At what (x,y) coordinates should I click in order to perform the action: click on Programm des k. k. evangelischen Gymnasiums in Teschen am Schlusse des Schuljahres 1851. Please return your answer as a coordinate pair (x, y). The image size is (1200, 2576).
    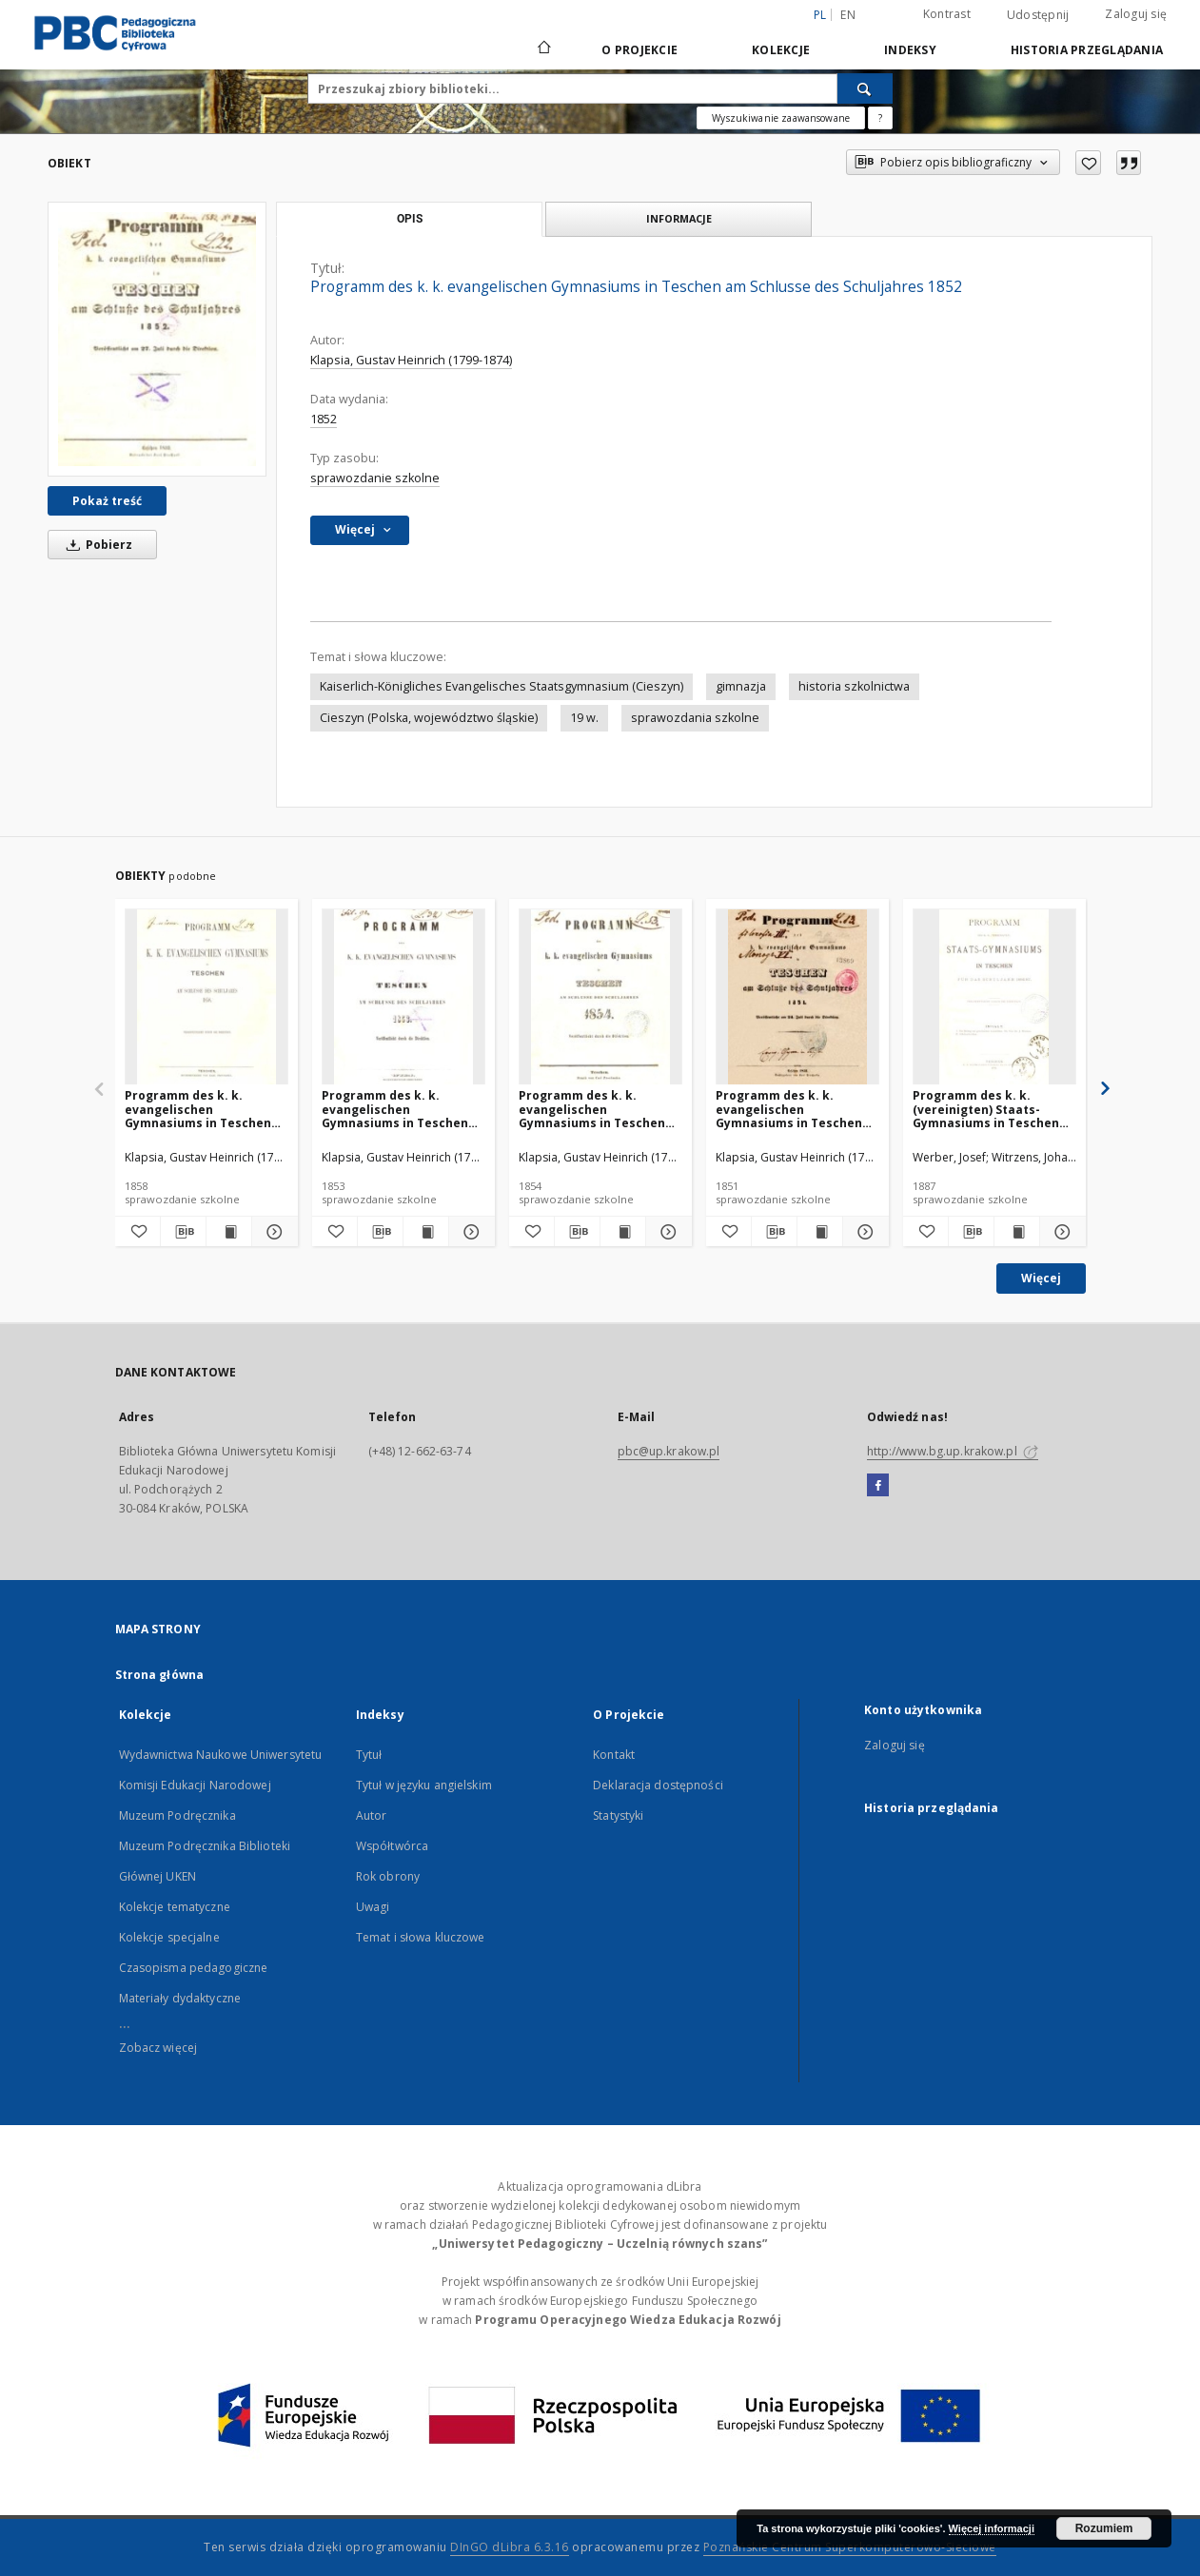
    Looking at the image, I should click on (789, 1108).